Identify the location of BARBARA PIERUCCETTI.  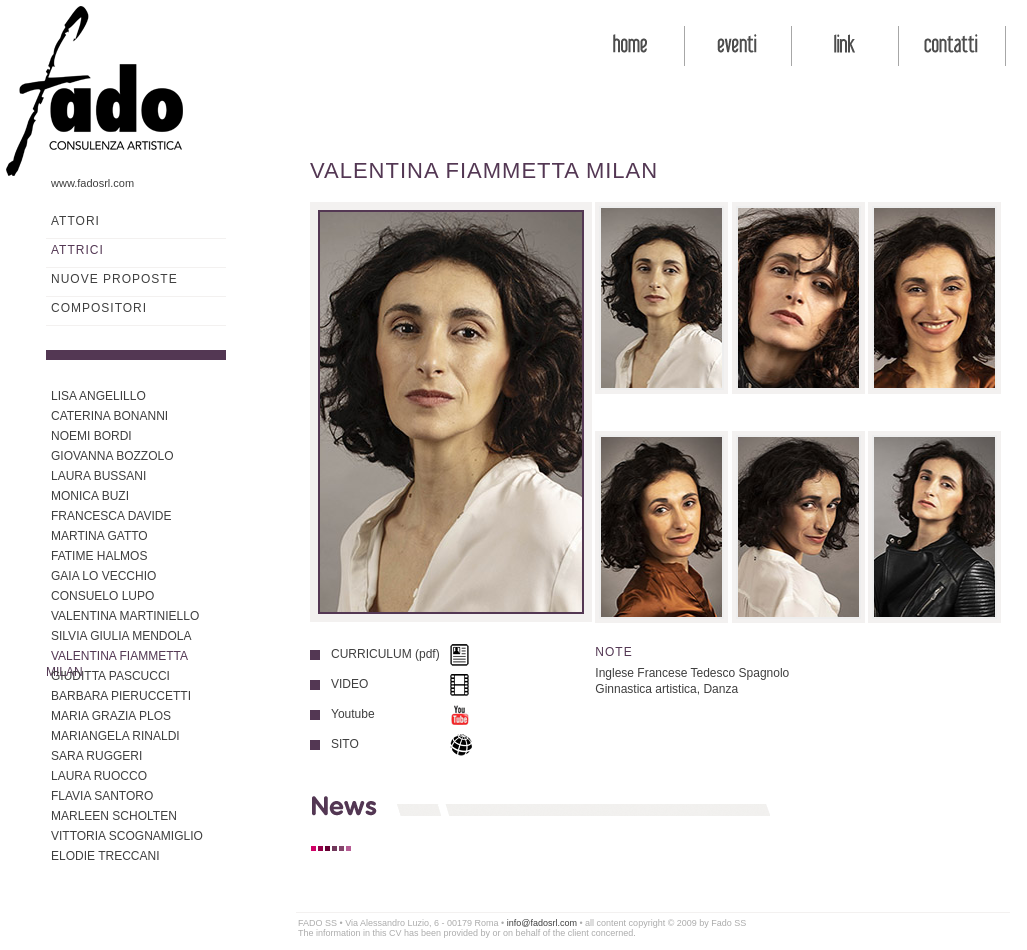
(121, 696).